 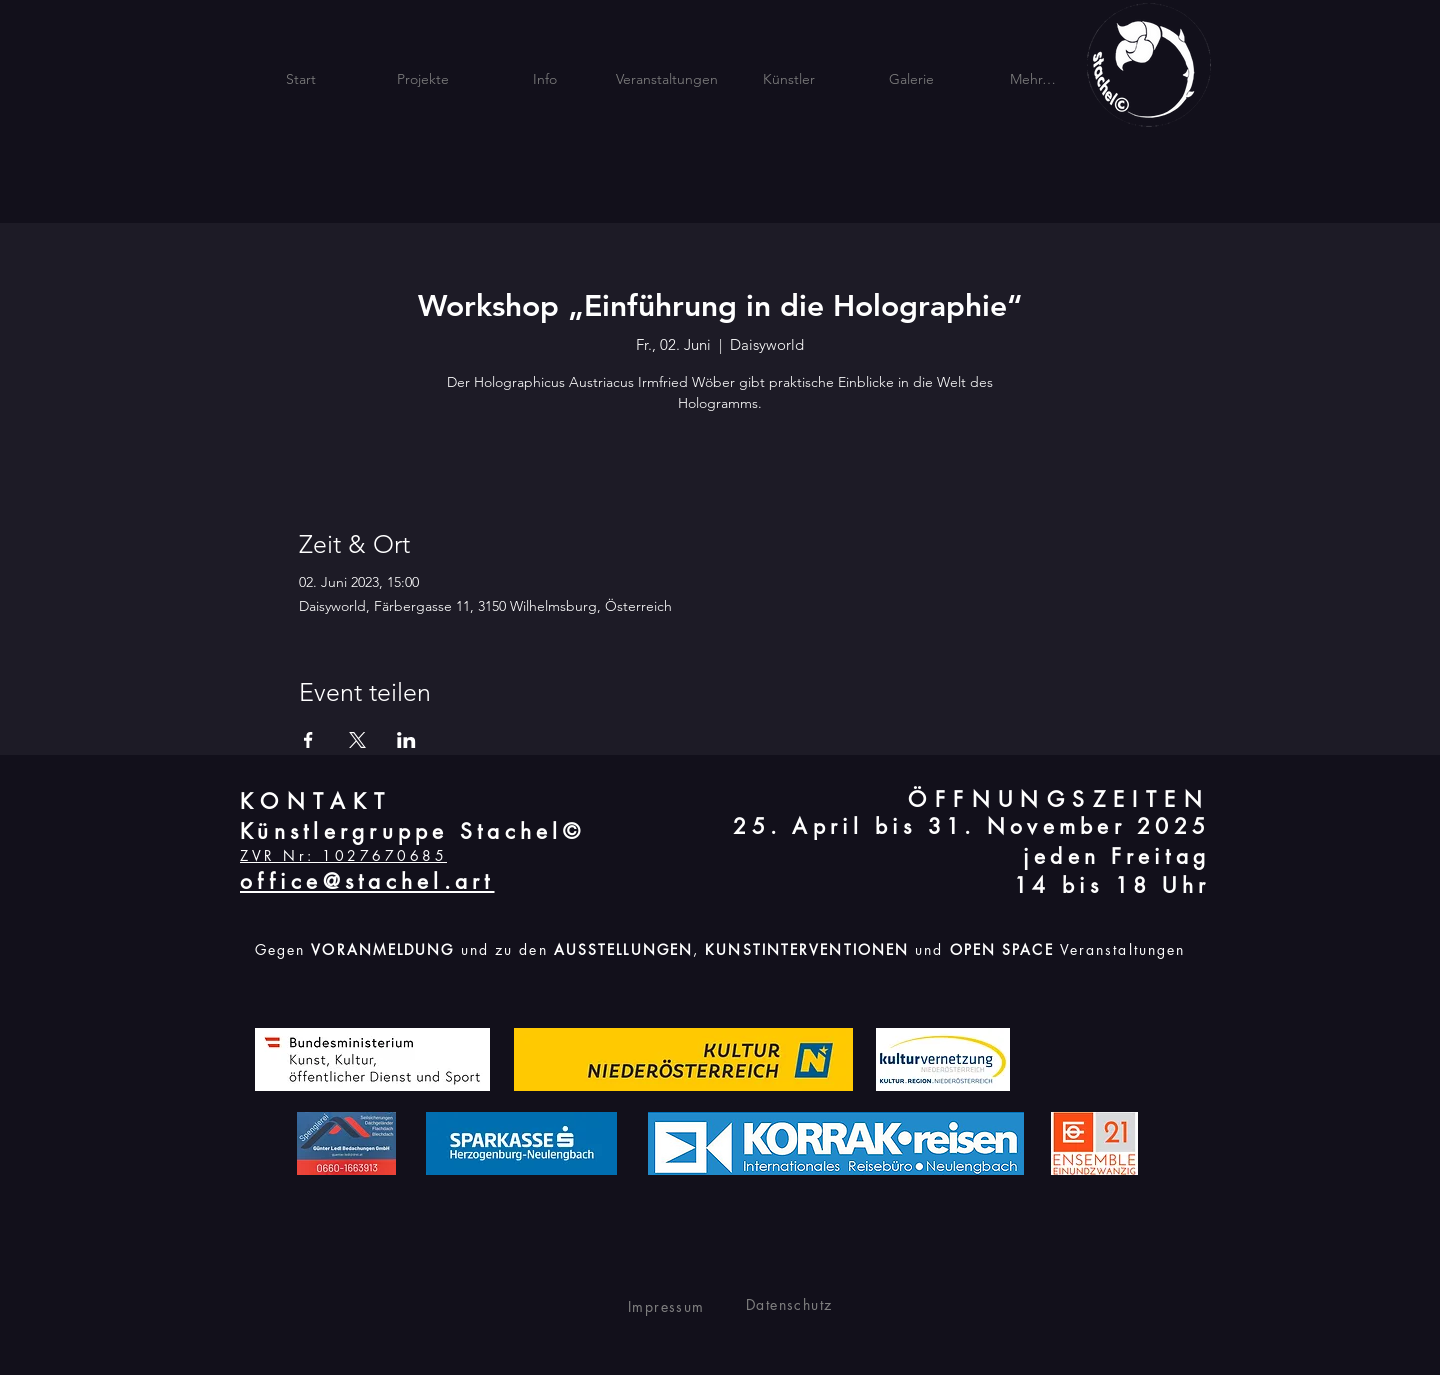 What do you see at coordinates (308, 740) in the screenshot?
I see `[Veranstaltung teilen auf Facebook]` at bounding box center [308, 740].